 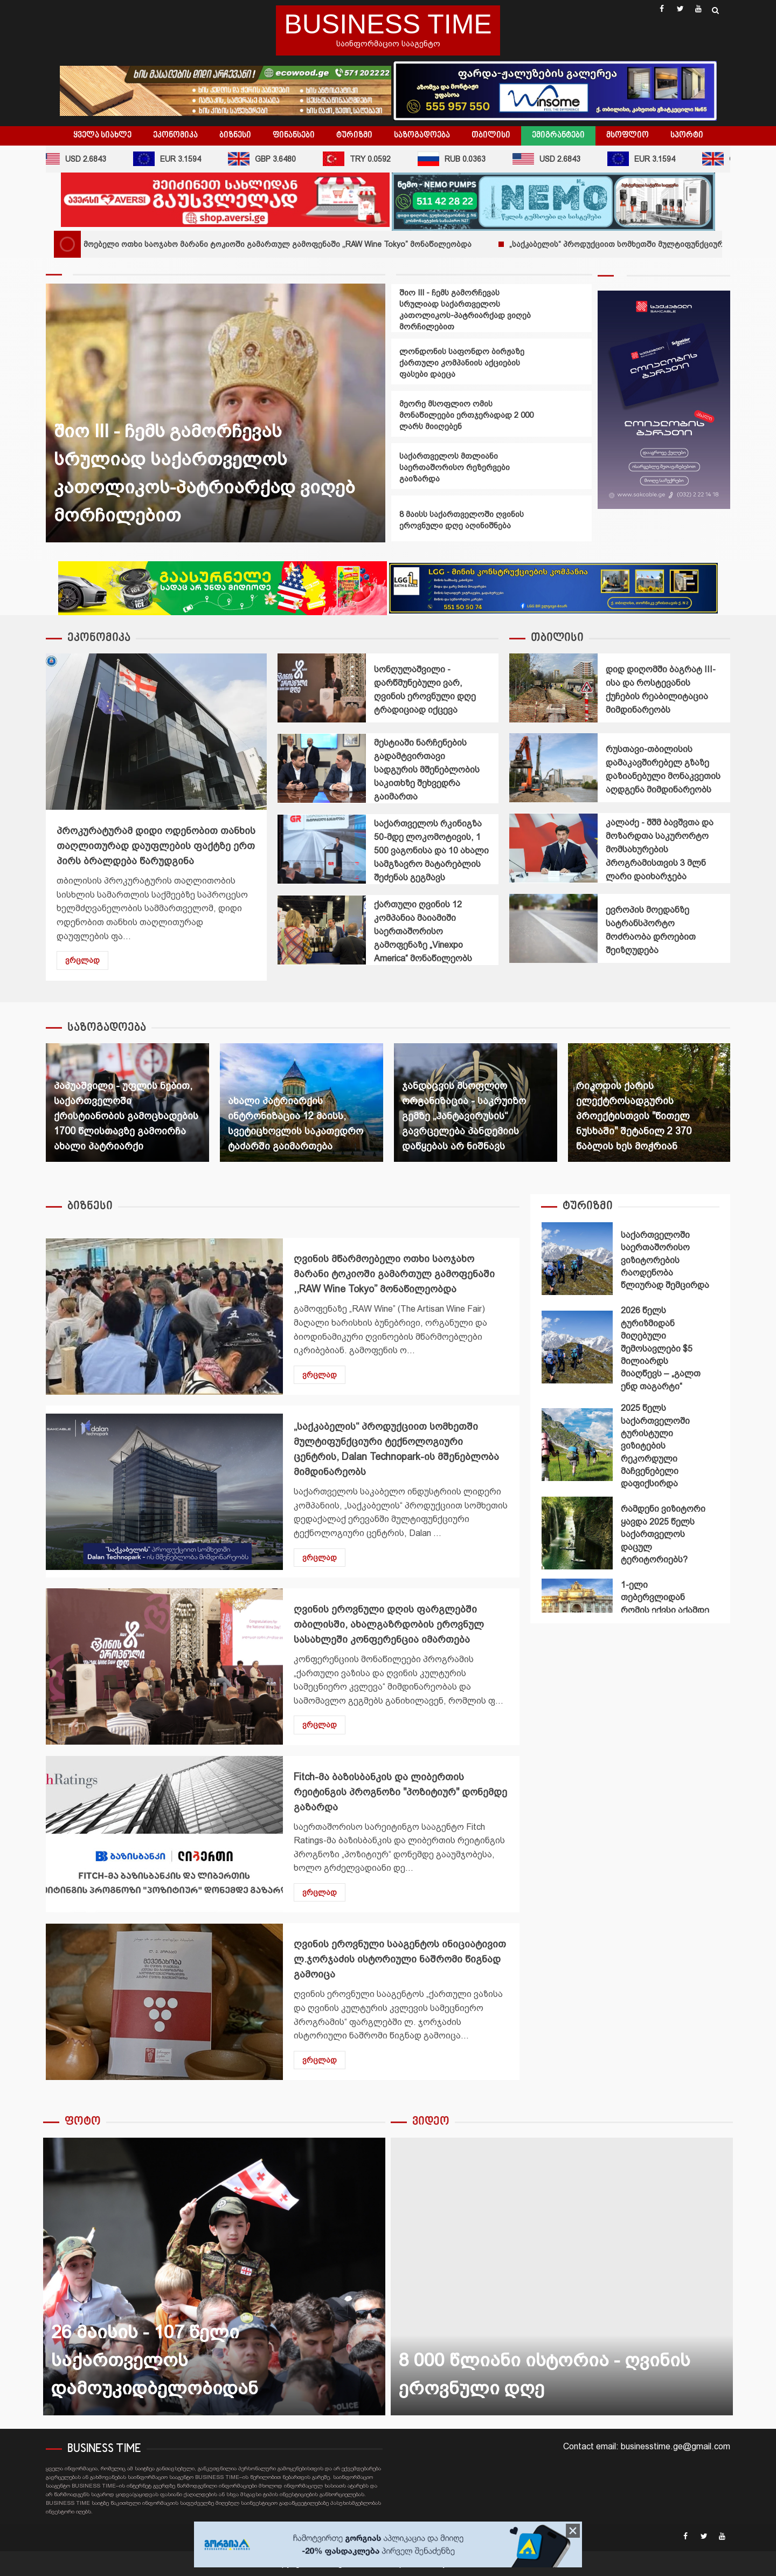 What do you see at coordinates (553, 687) in the screenshot?
I see `დიდ დიღომში ბაგრატ III-ისა და როსტევანის ქუჩების რეაბილიტაცია მიმდინარეობს` at bounding box center [553, 687].